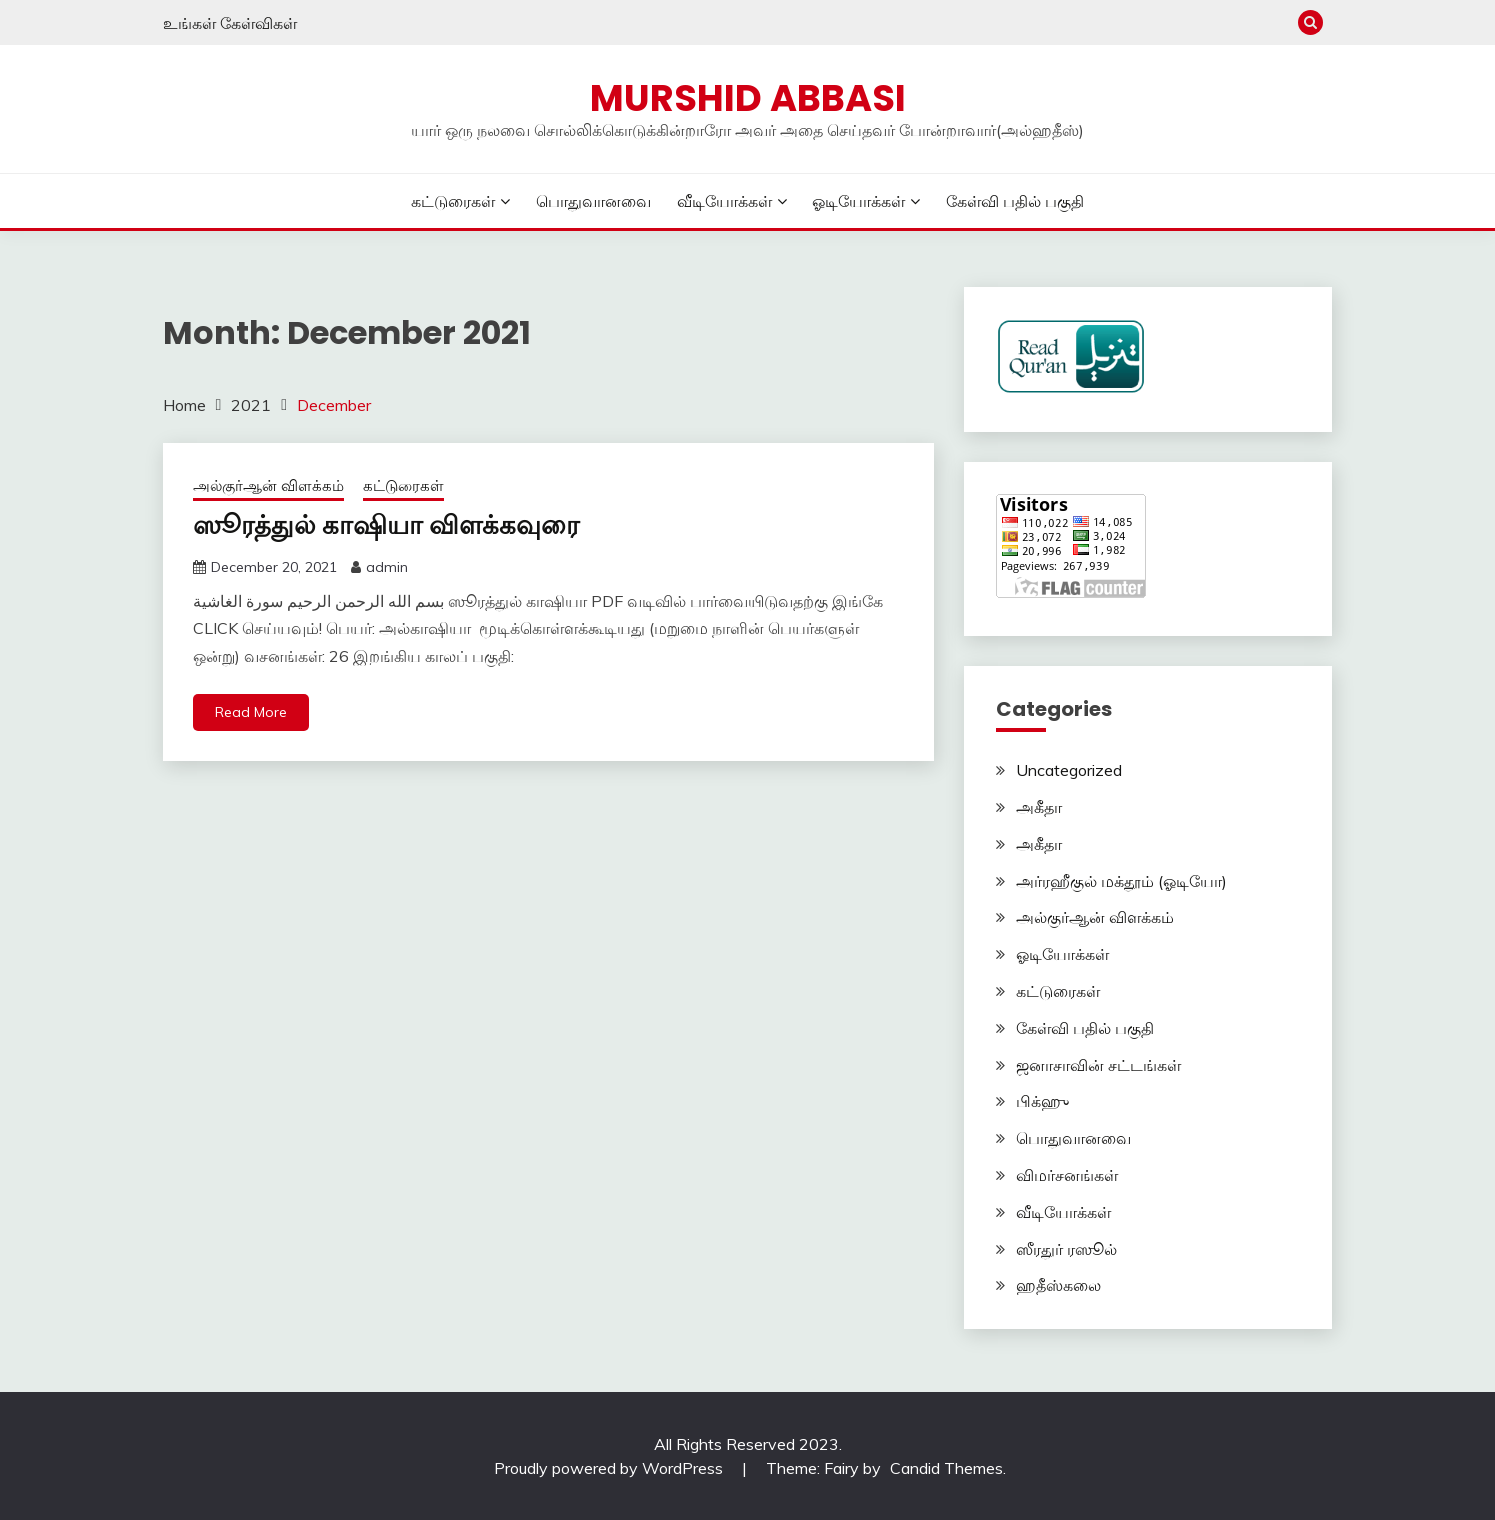 The width and height of the screenshot is (1495, 1520). What do you see at coordinates (1039, 807) in the screenshot?
I see `அகீதா` at bounding box center [1039, 807].